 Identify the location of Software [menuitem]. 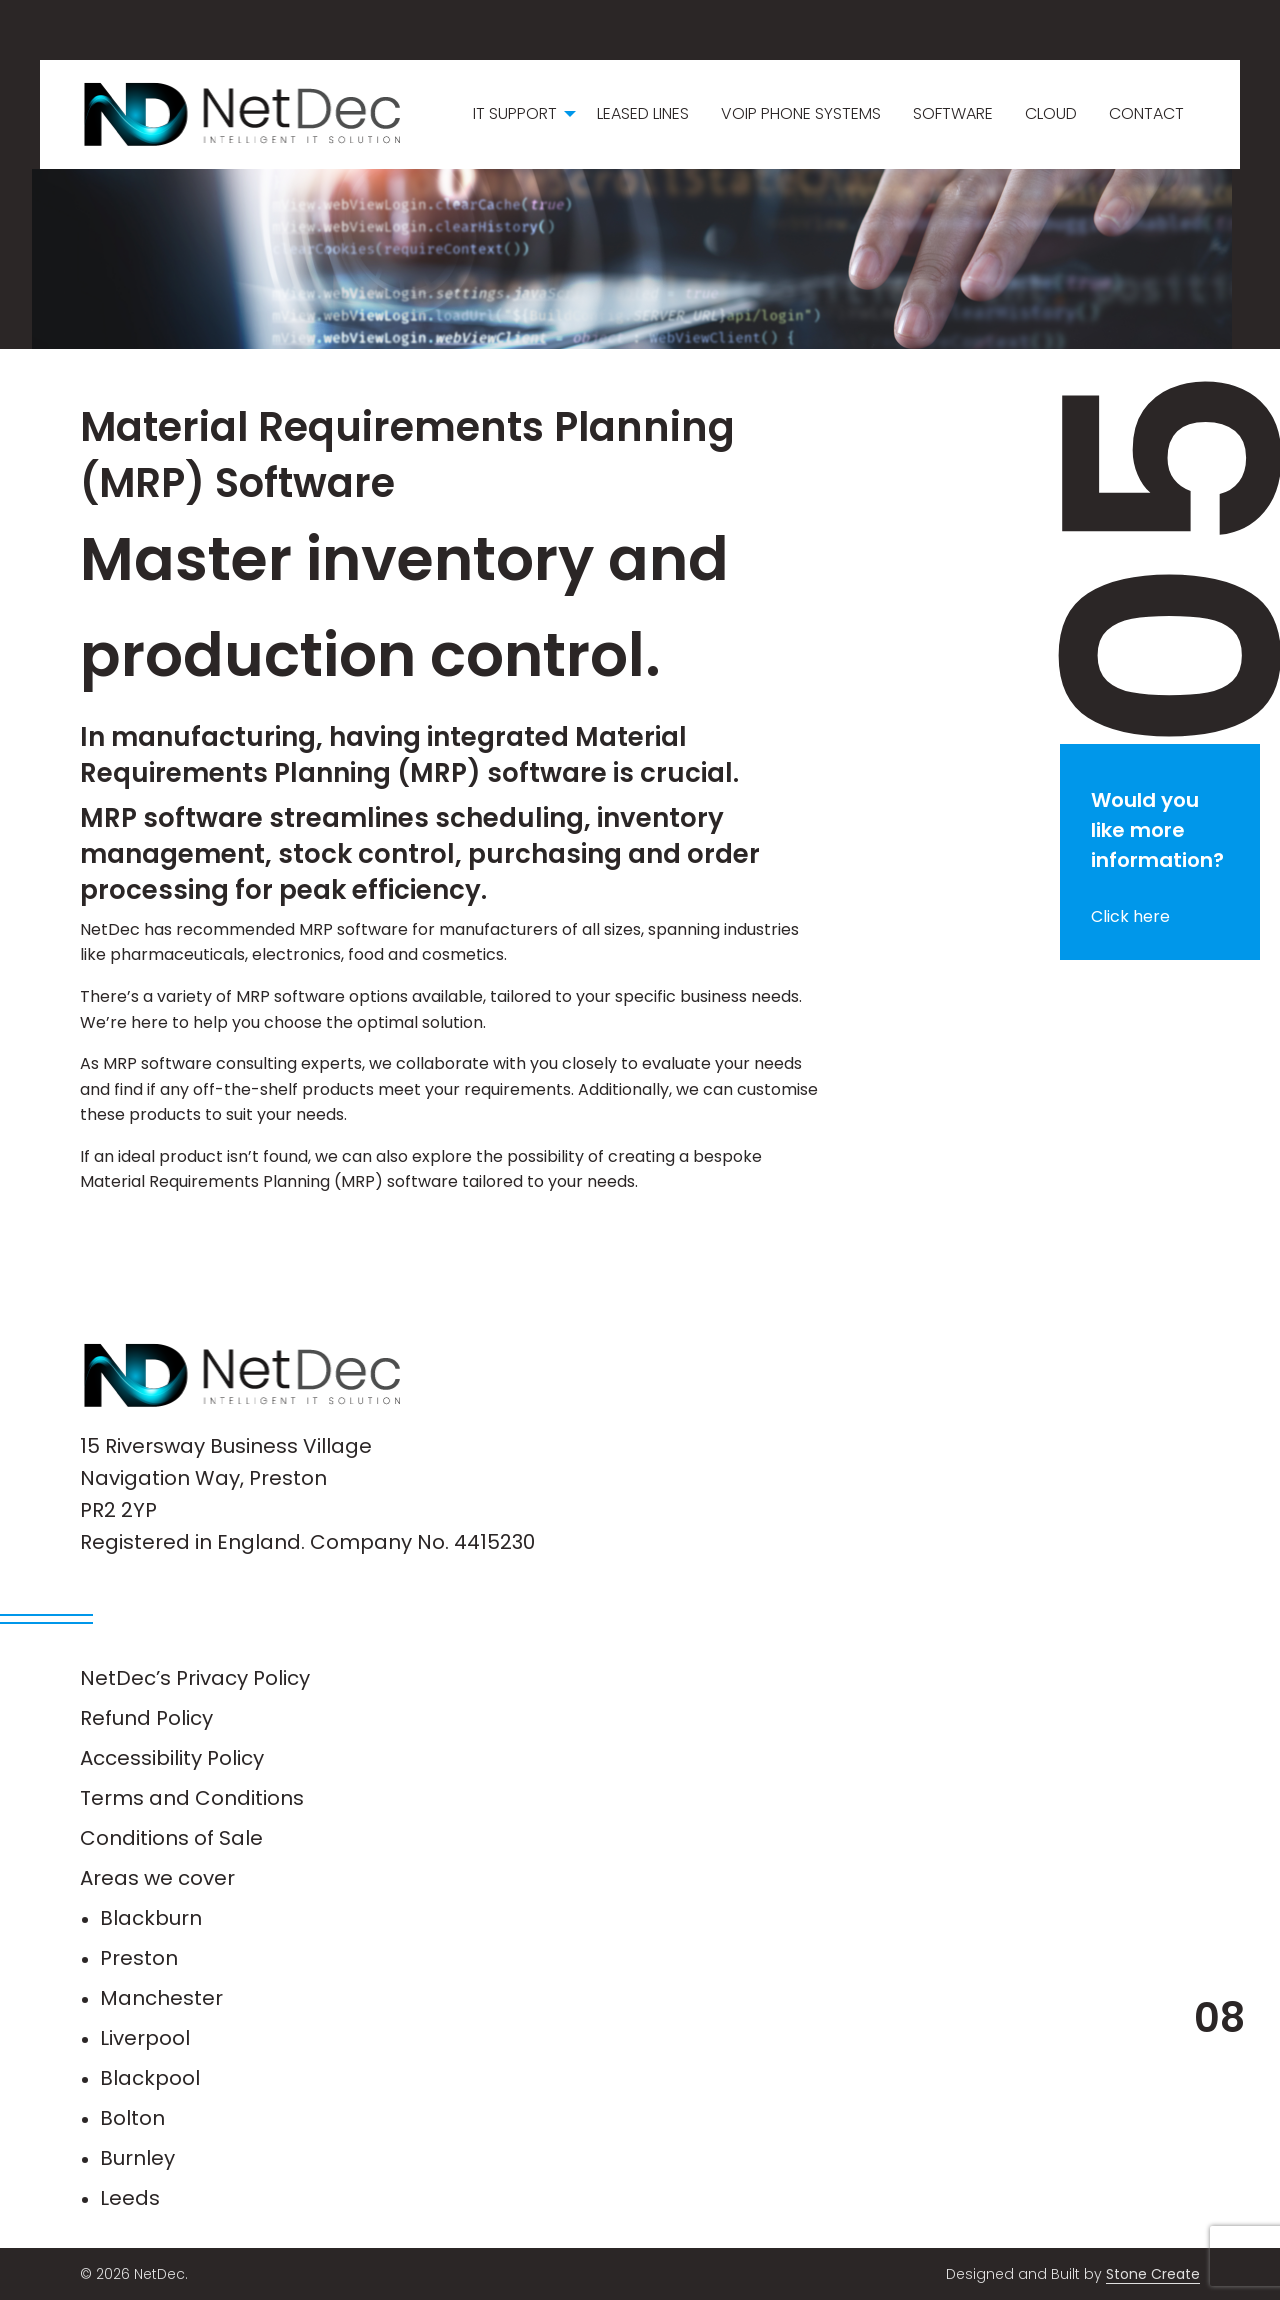
(953, 113).